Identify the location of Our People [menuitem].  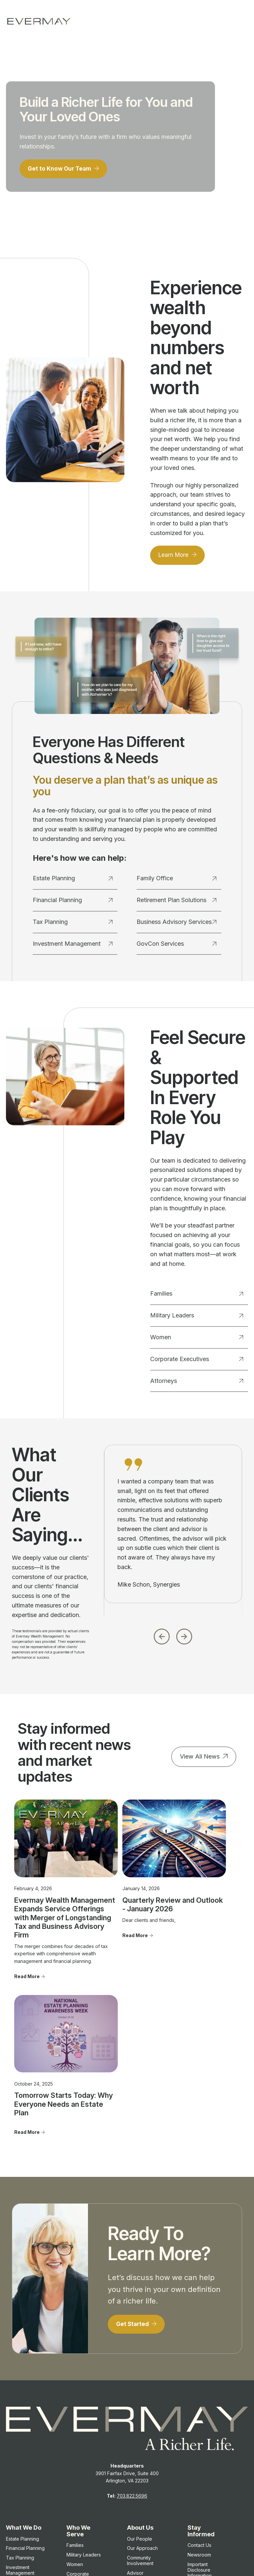
(139, 2403).